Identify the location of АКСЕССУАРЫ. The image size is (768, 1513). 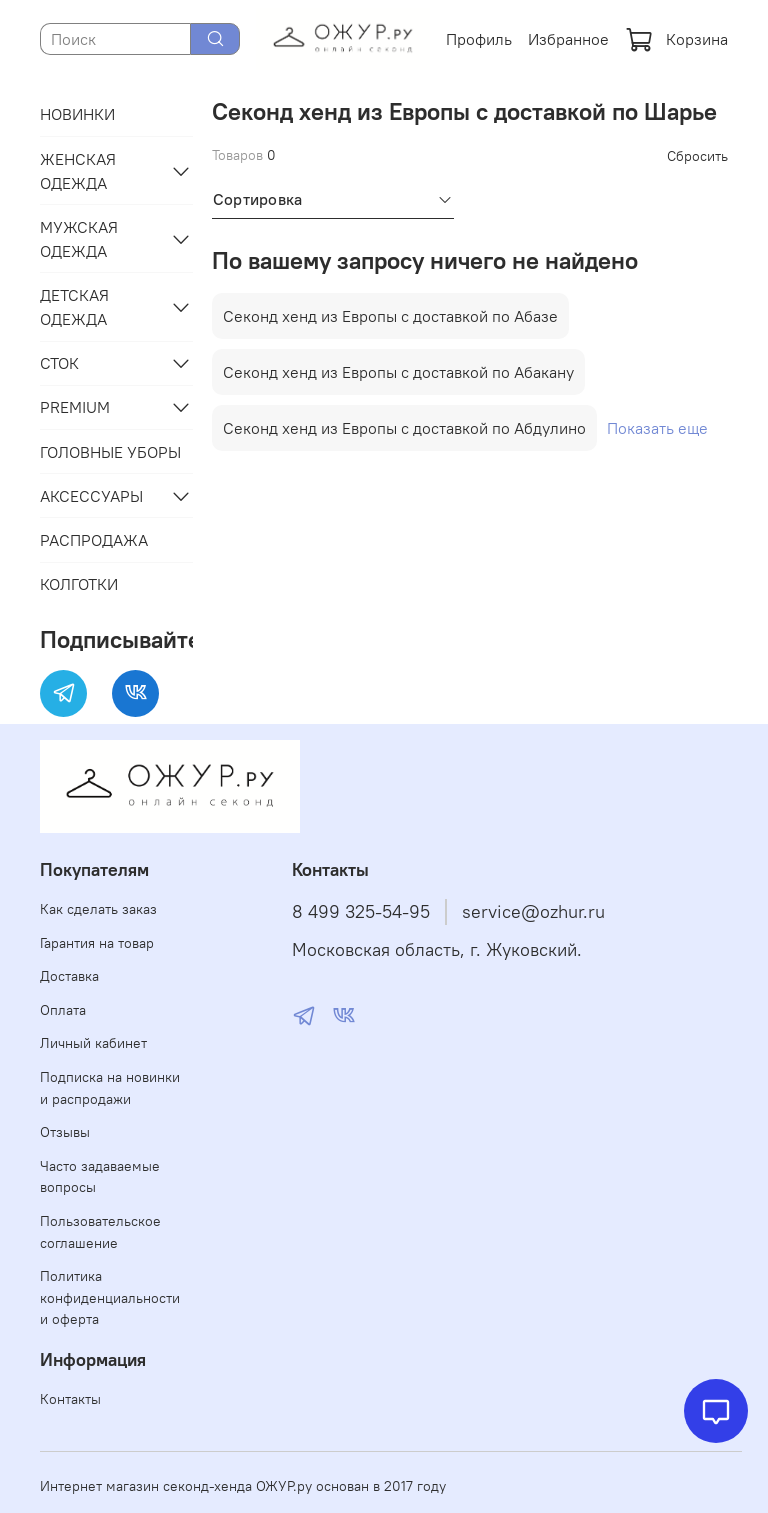
(91, 496).